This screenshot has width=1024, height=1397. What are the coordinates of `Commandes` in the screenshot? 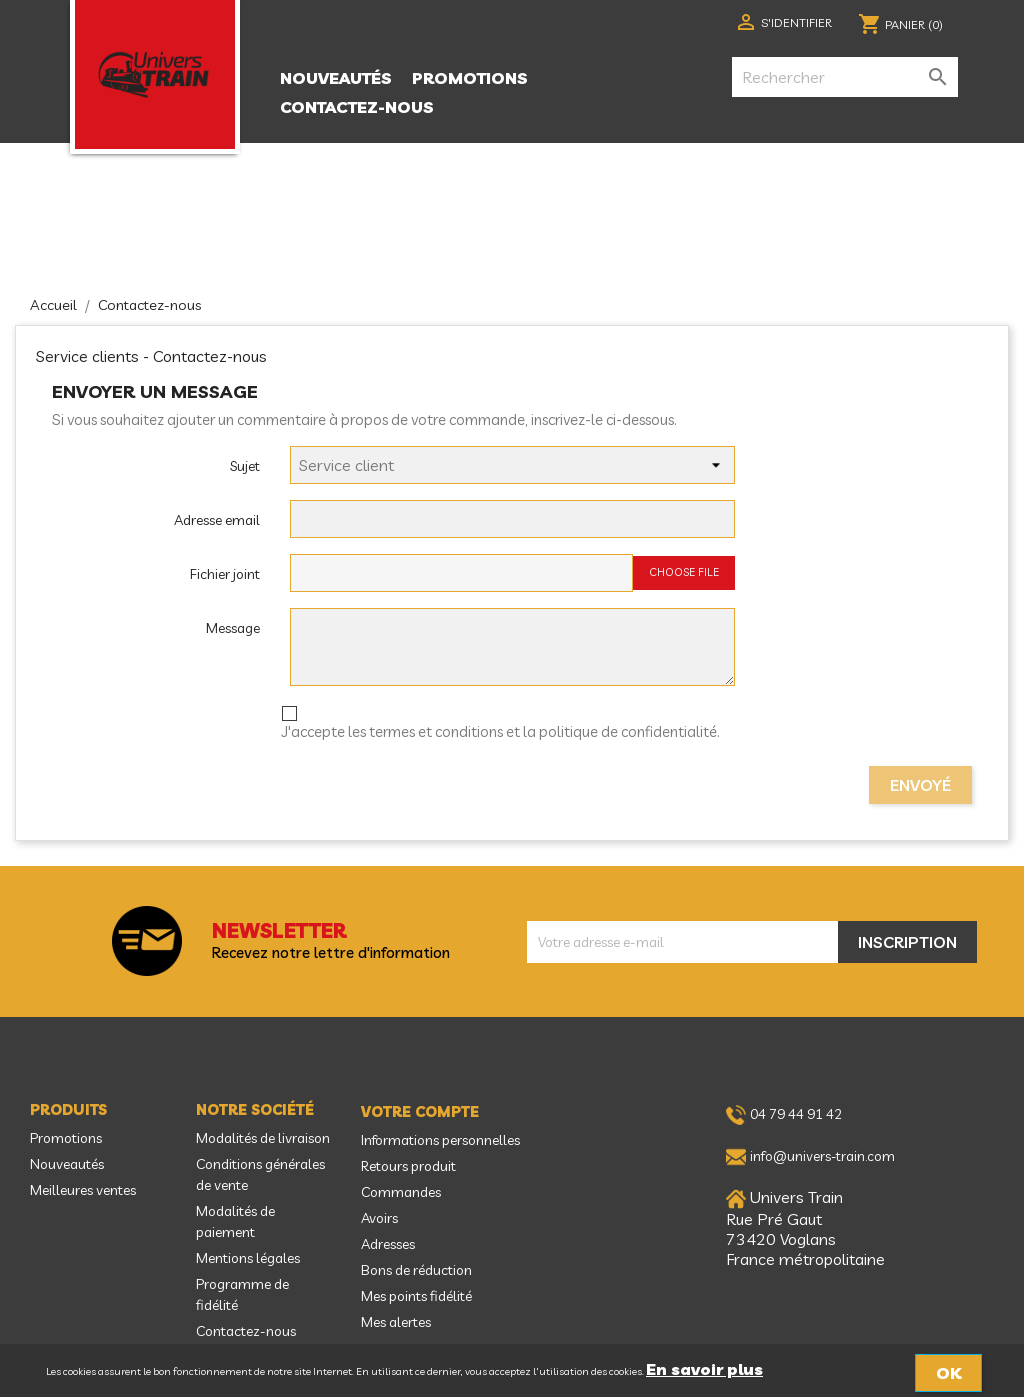 It's located at (401, 1192).